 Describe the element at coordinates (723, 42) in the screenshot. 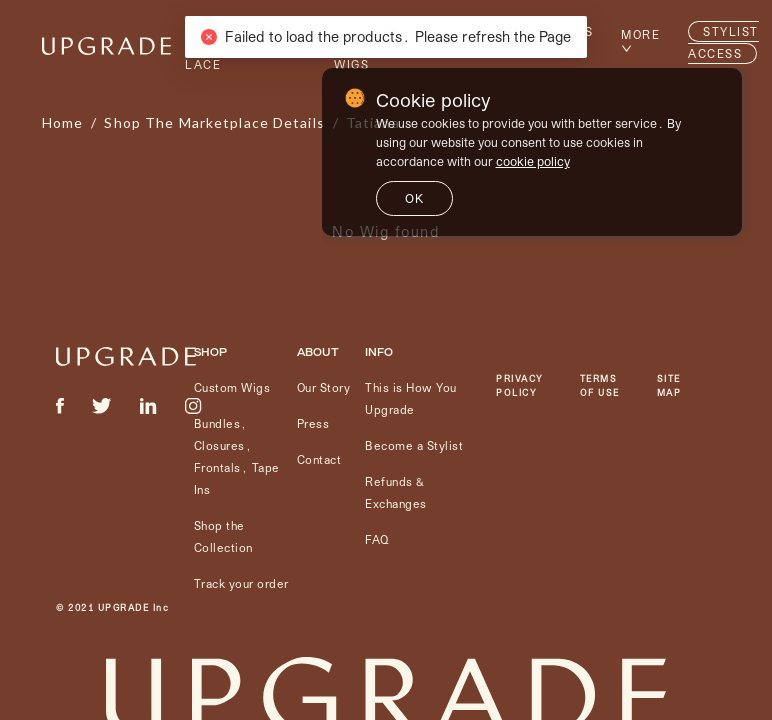

I see `STYLIST ACCESS` at that location.